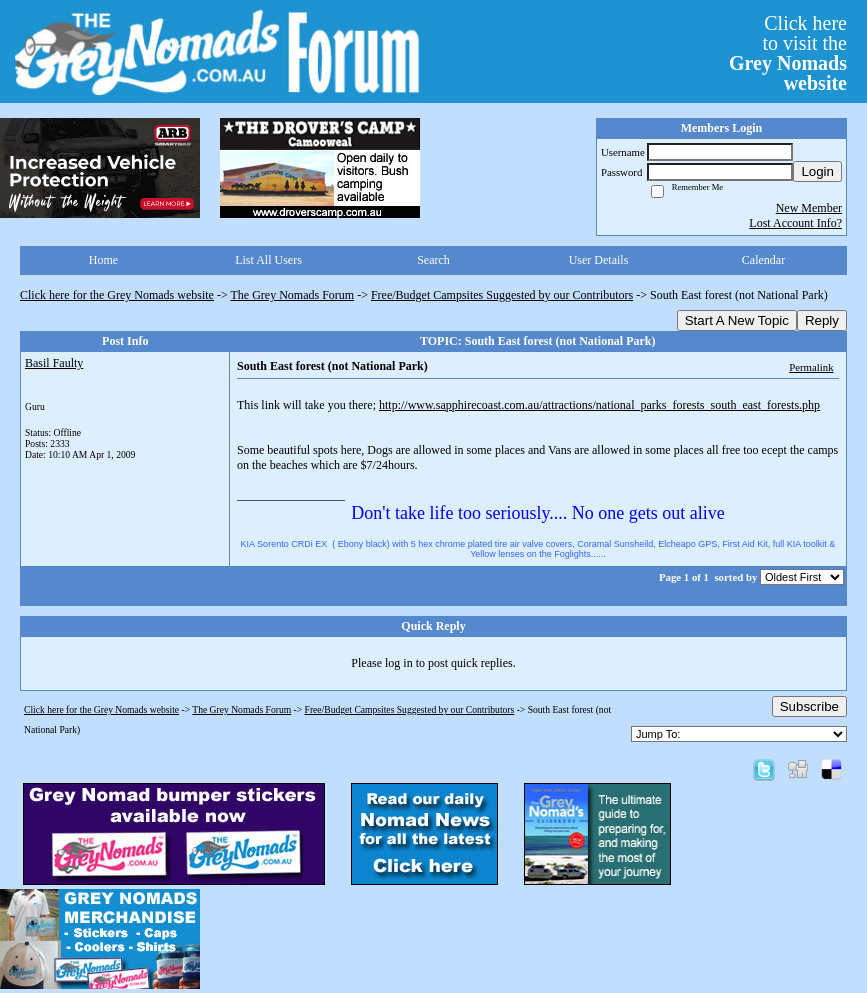 This screenshot has width=867, height=993. Describe the element at coordinates (795, 223) in the screenshot. I see `Lost Account Info?` at that location.